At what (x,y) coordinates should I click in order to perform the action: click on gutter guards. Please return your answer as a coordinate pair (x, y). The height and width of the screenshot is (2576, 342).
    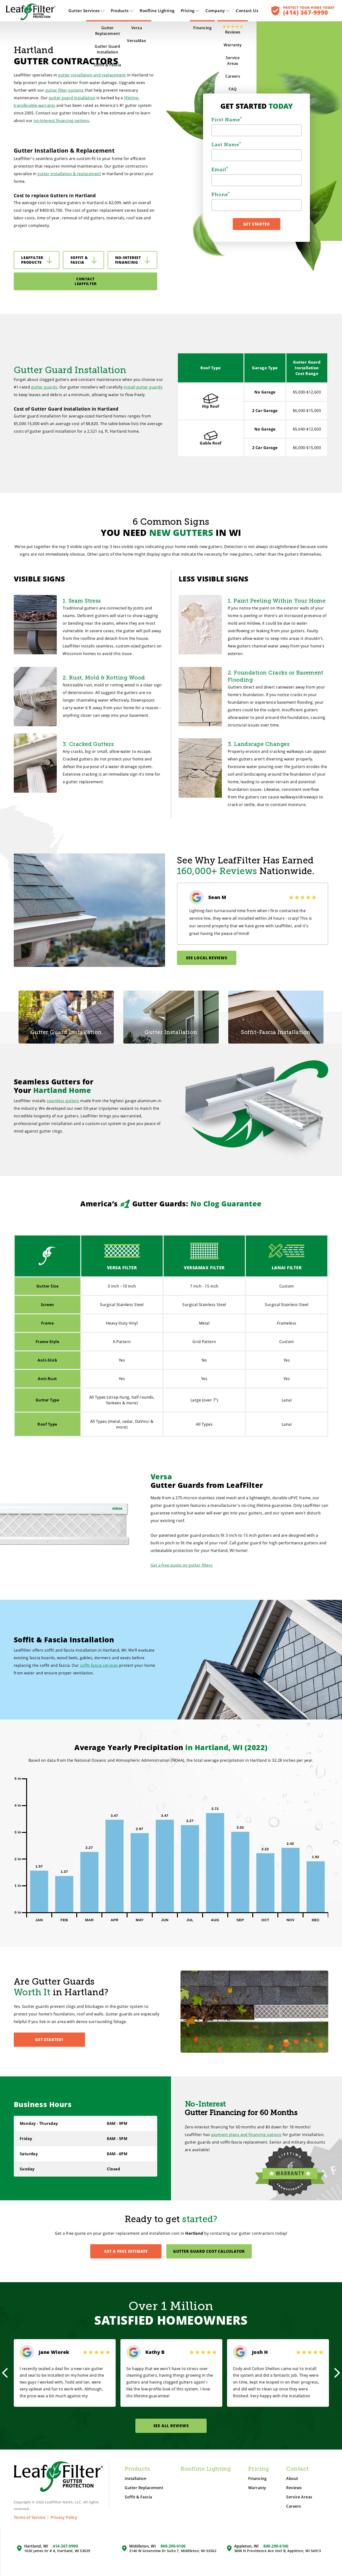
    Looking at the image, I should click on (44, 387).